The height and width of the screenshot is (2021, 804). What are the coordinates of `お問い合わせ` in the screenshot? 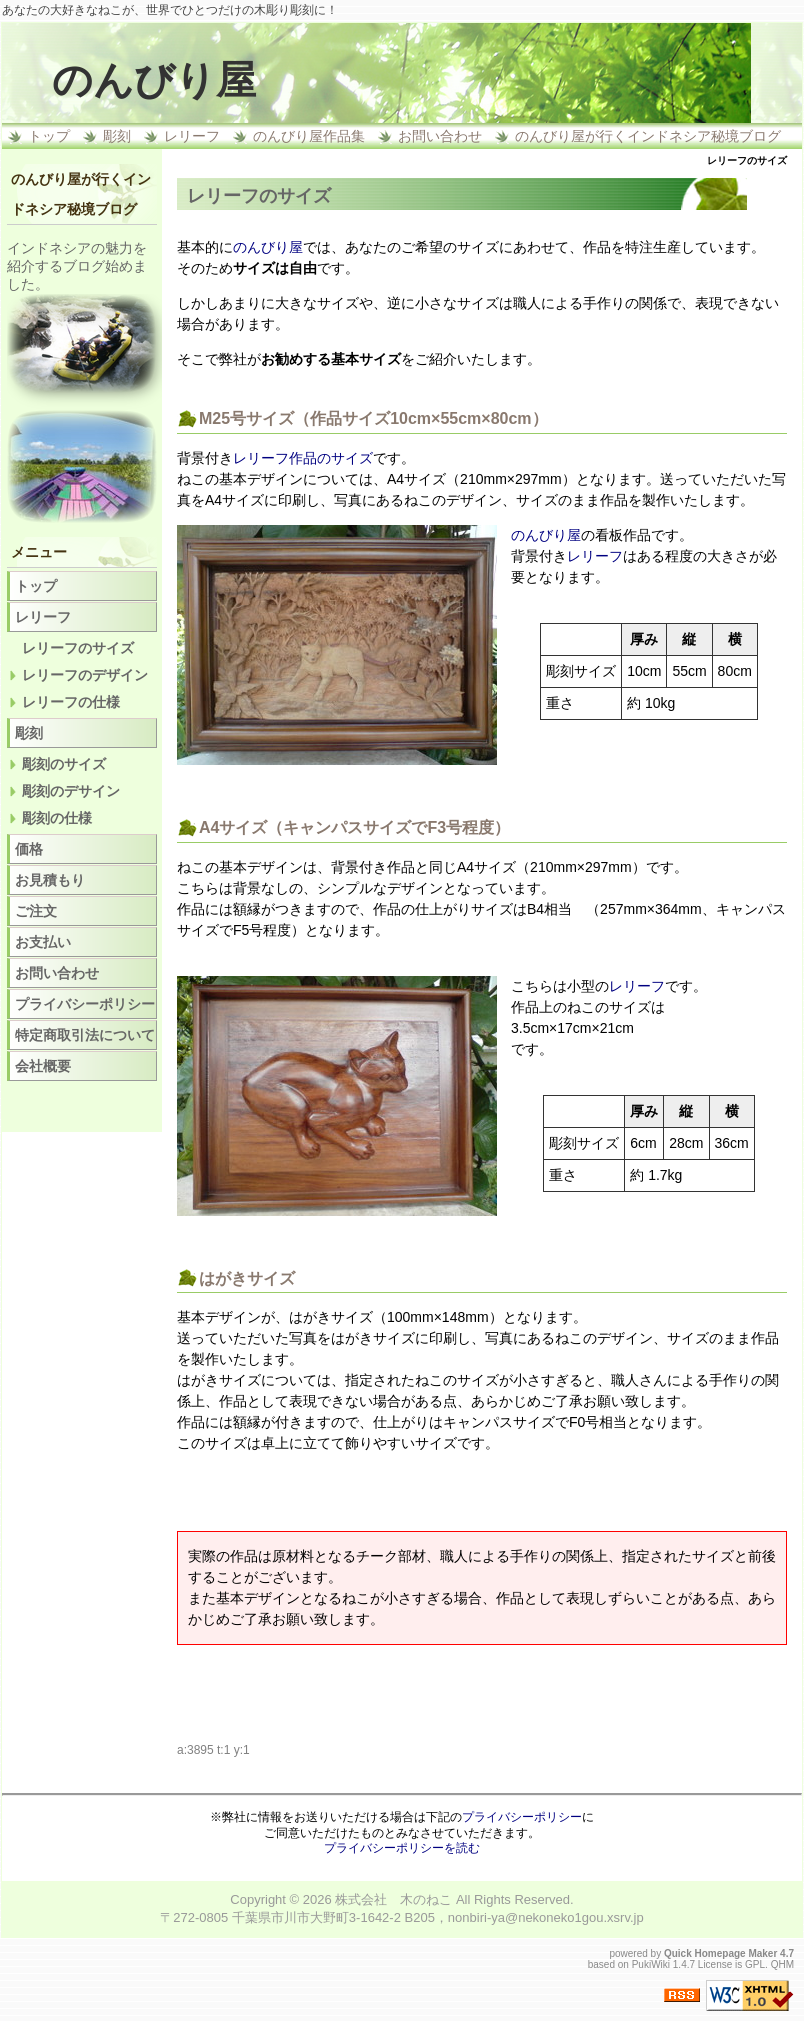 It's located at (440, 136).